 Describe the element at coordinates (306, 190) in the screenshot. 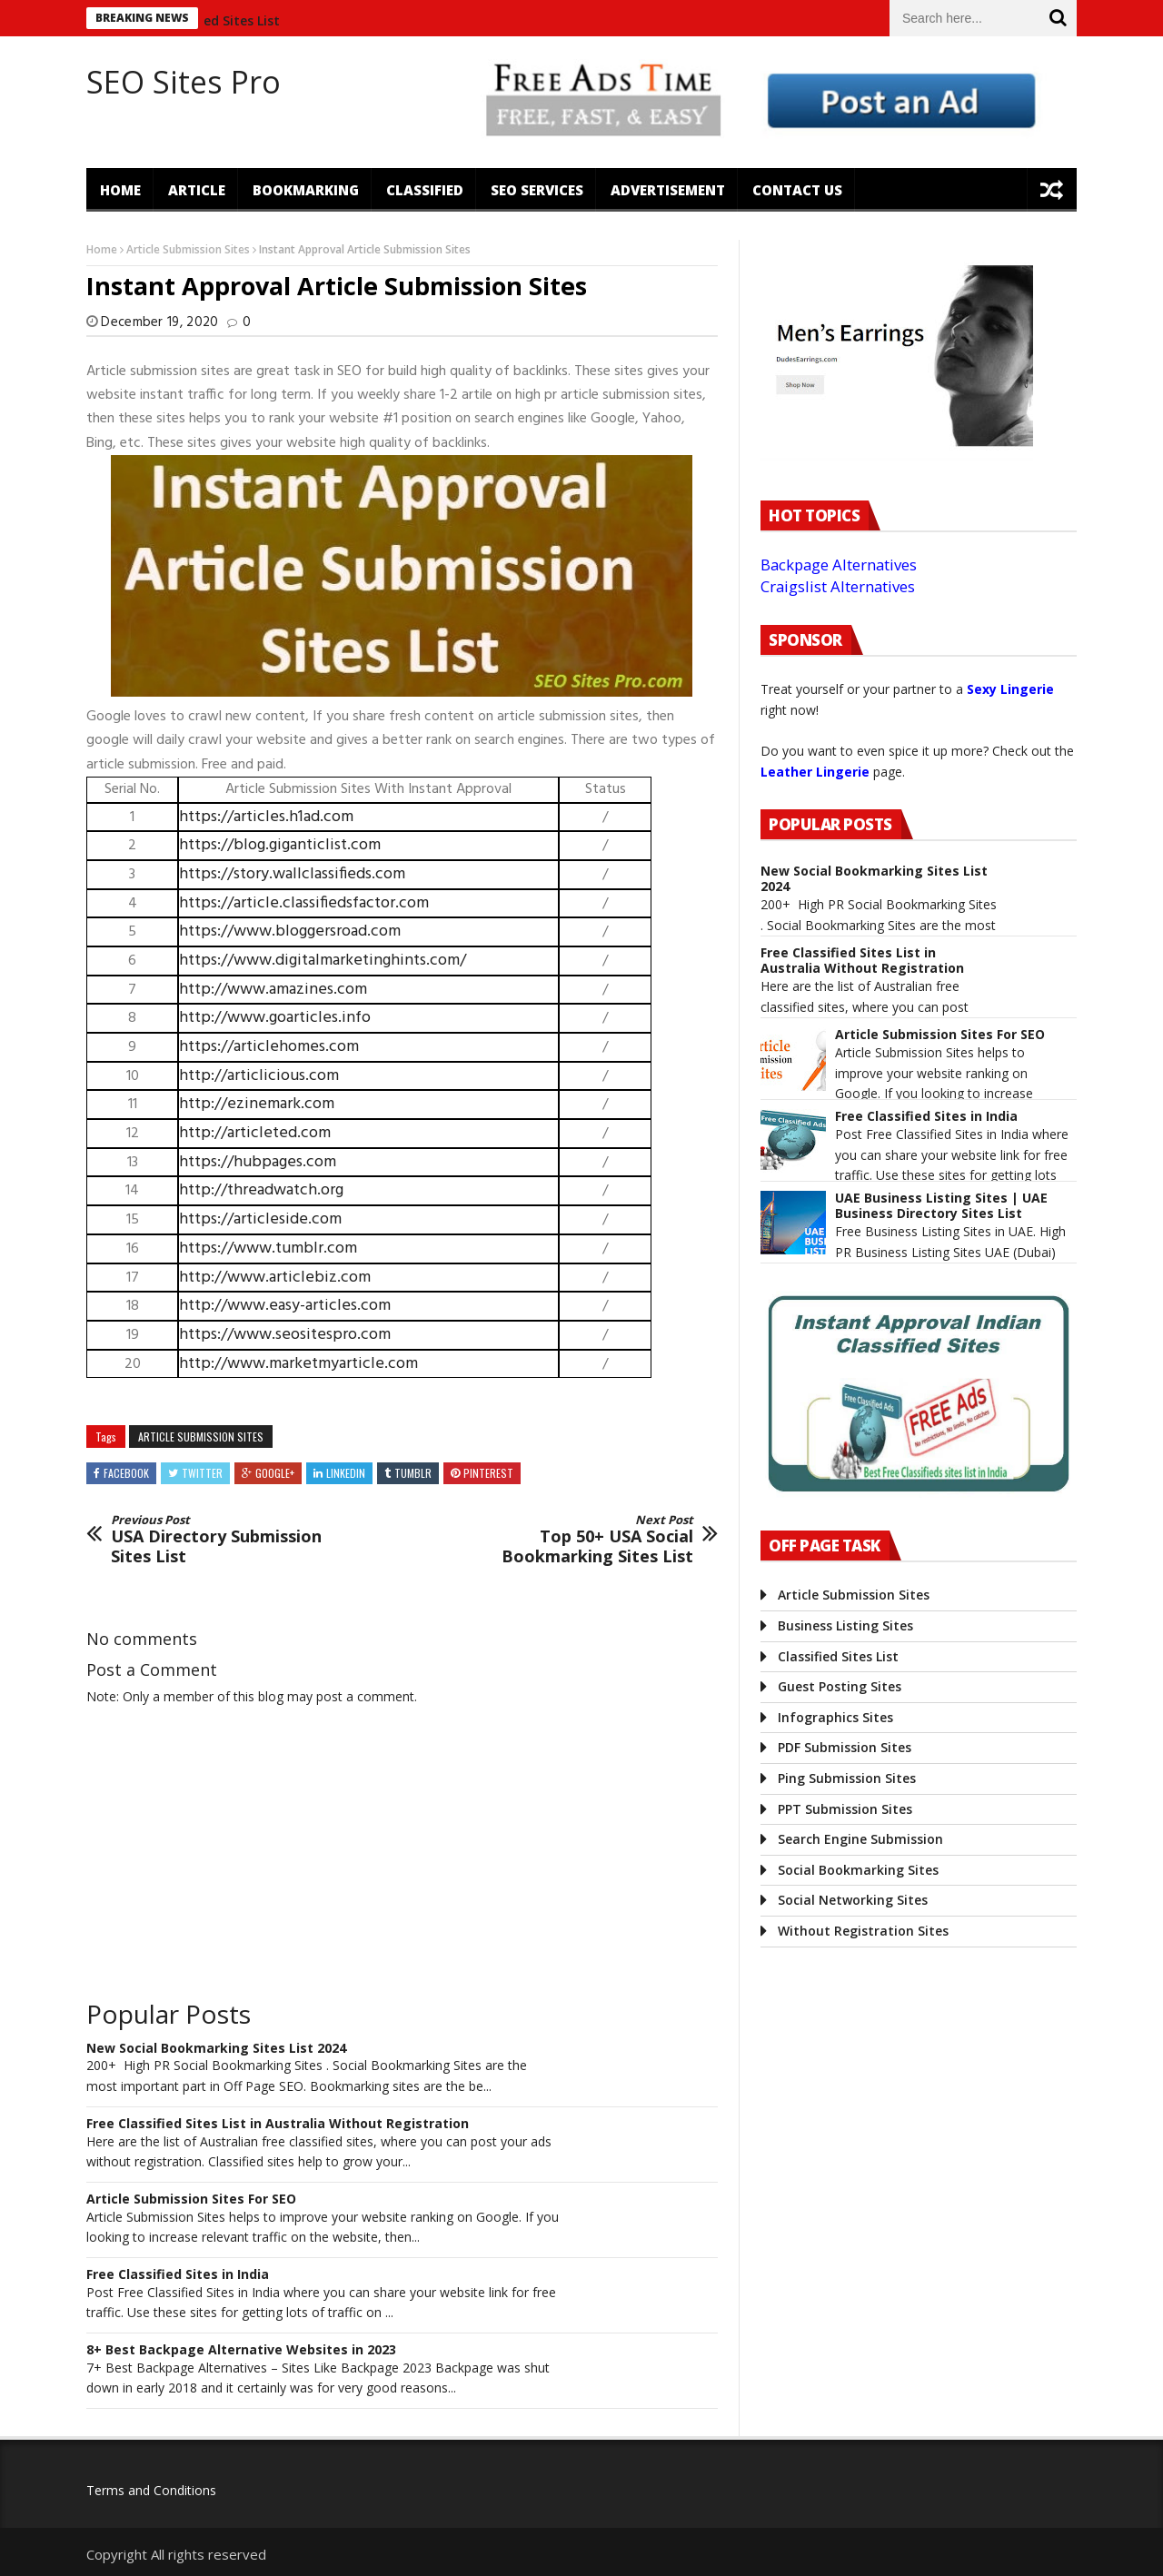

I see `Bookmarking` at that location.